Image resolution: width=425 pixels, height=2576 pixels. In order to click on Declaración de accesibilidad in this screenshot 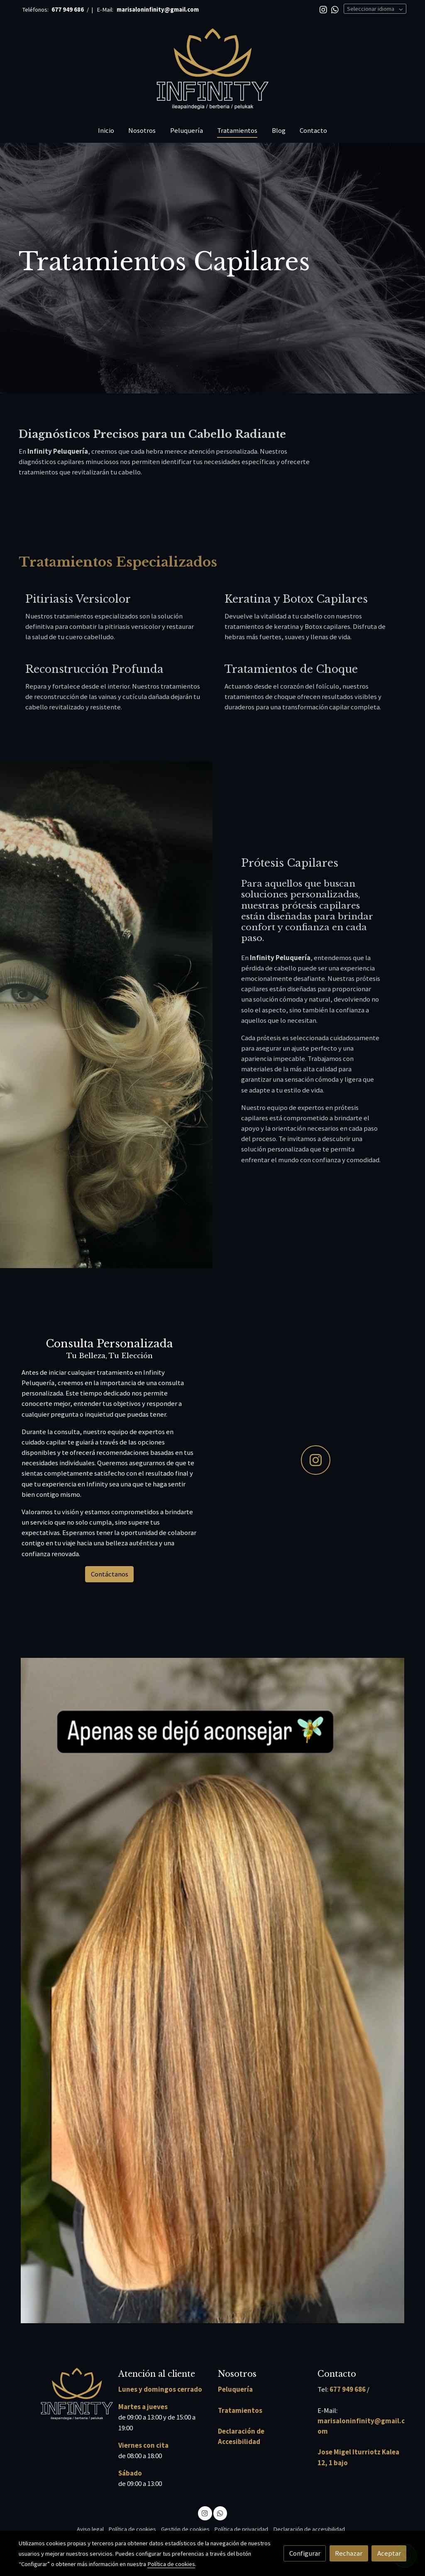, I will do `click(309, 2529)`.